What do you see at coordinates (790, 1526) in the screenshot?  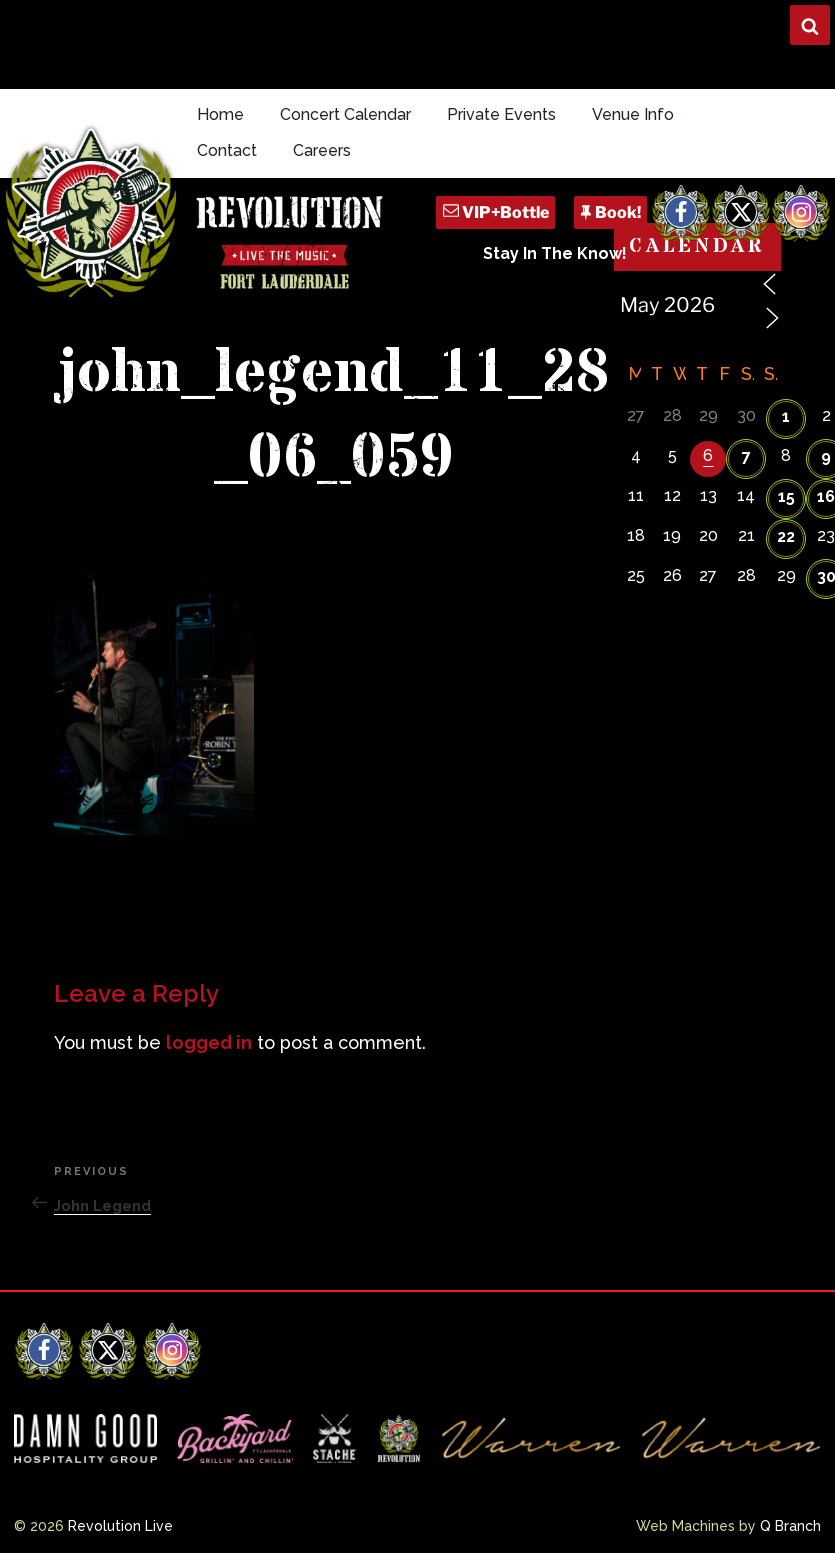 I see `Q Branch` at bounding box center [790, 1526].